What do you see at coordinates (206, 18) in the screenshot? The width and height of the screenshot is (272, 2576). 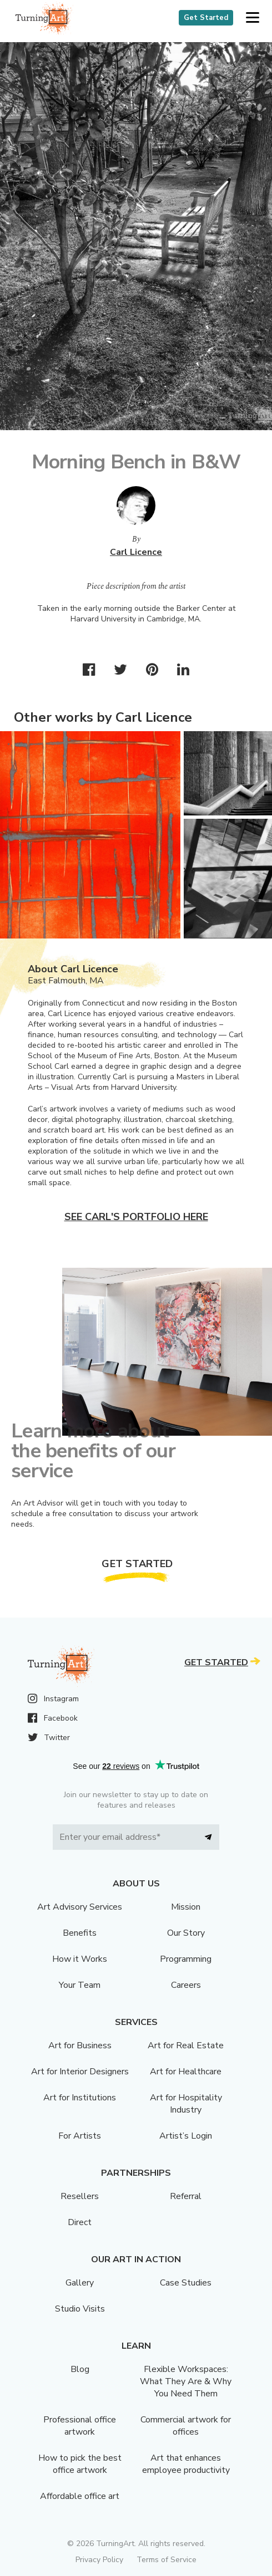 I see `Get Started` at bounding box center [206, 18].